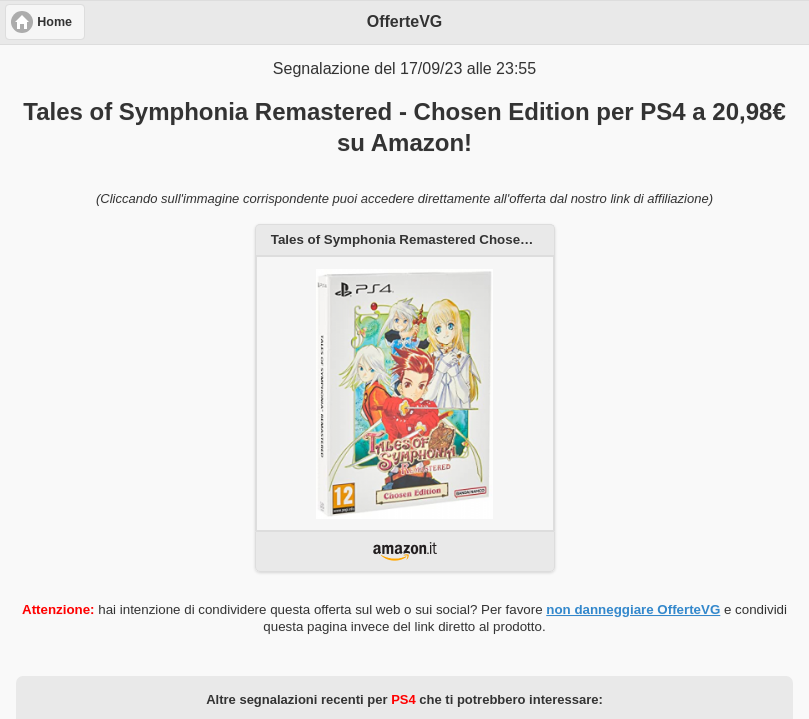 The width and height of the screenshot is (809, 719). What do you see at coordinates (633, 609) in the screenshot?
I see `non danneggiare OfferteVG` at bounding box center [633, 609].